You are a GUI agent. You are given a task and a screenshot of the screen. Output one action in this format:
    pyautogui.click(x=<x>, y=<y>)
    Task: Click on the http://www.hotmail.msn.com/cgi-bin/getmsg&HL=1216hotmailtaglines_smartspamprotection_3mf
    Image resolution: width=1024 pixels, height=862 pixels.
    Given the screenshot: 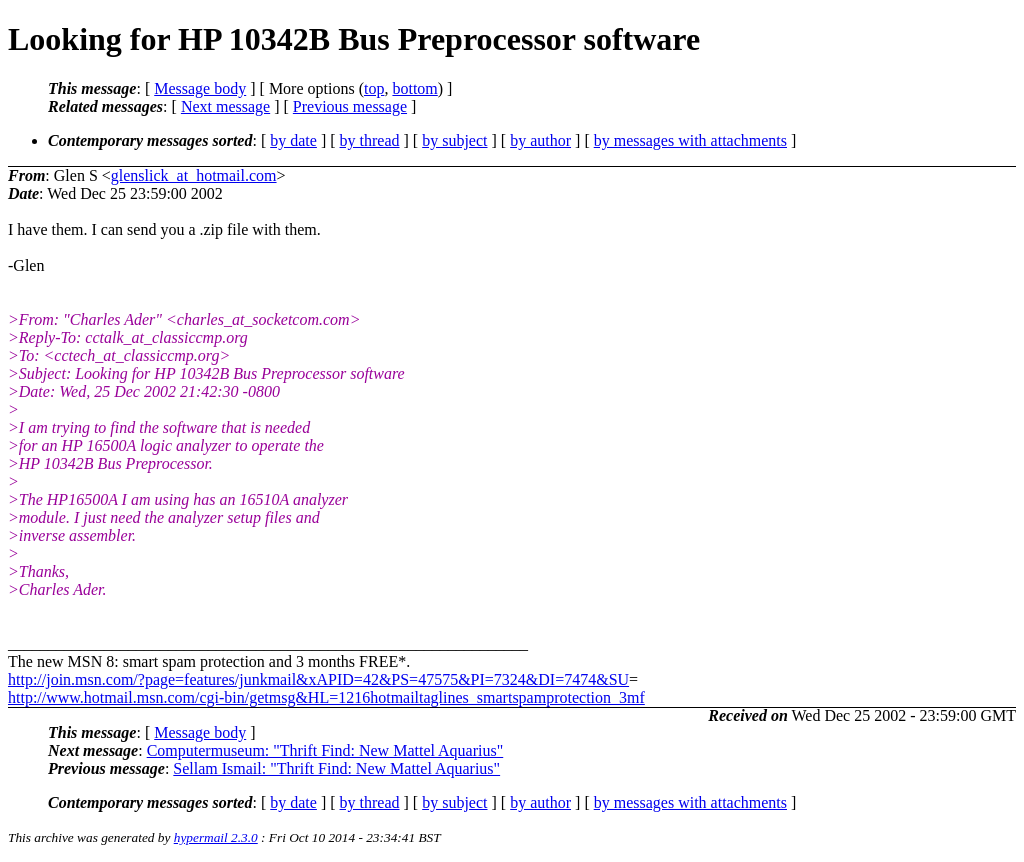 What is the action you would take?
    pyautogui.click(x=326, y=697)
    